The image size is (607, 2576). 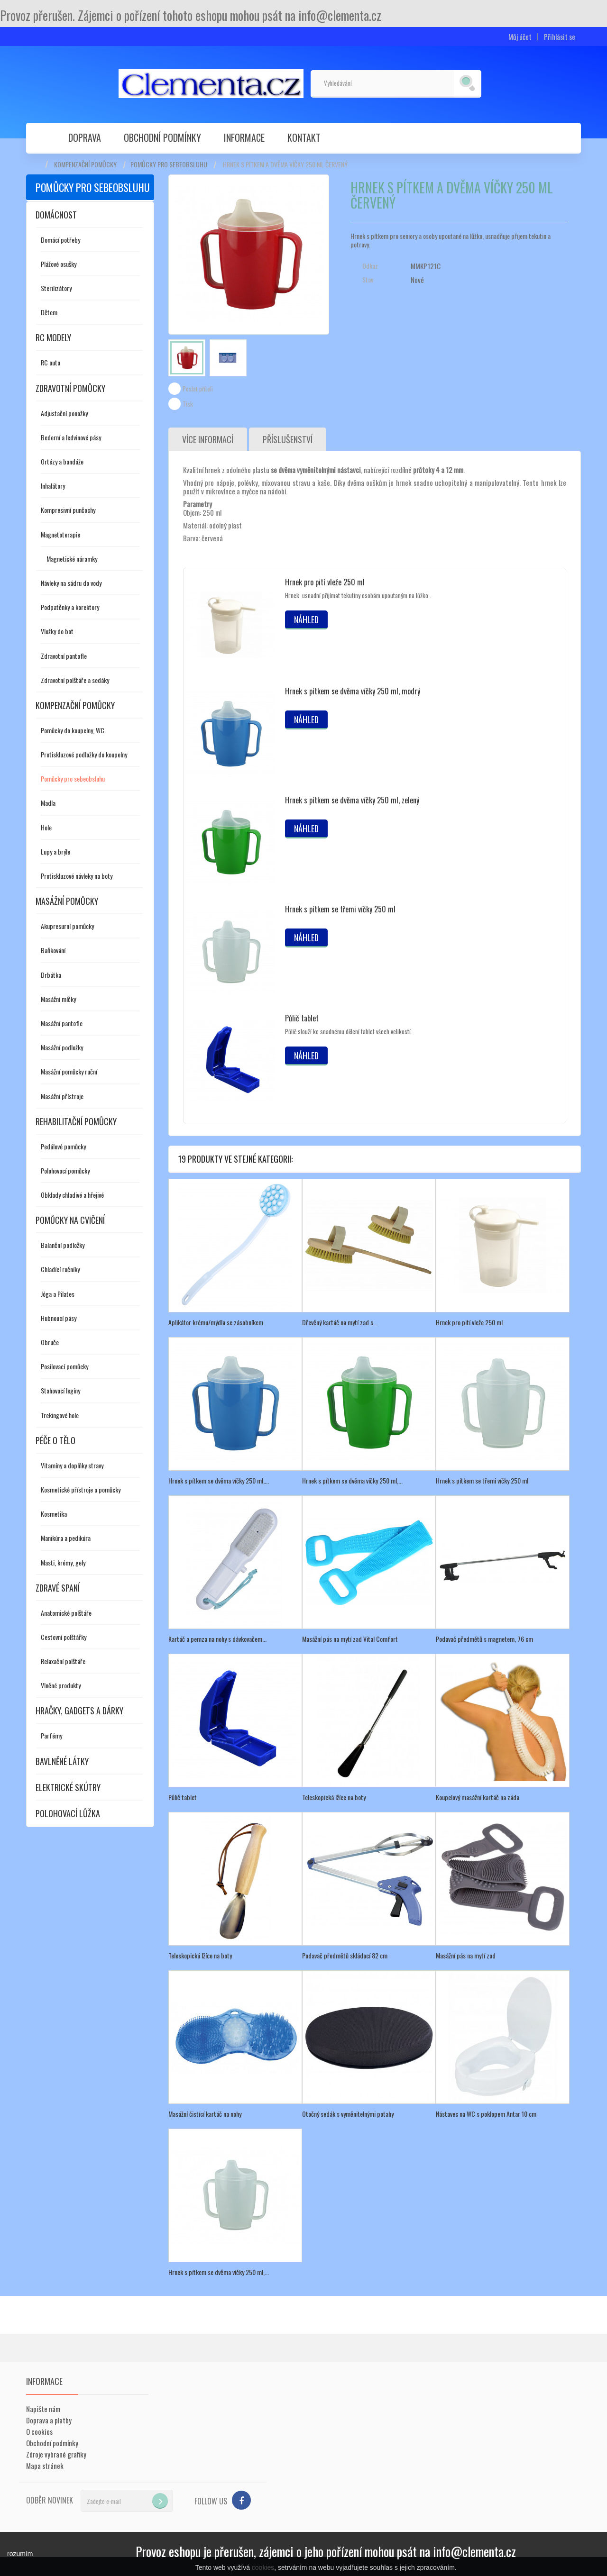 What do you see at coordinates (71, 437) in the screenshot?
I see `Bederní a ledvinové pásy` at bounding box center [71, 437].